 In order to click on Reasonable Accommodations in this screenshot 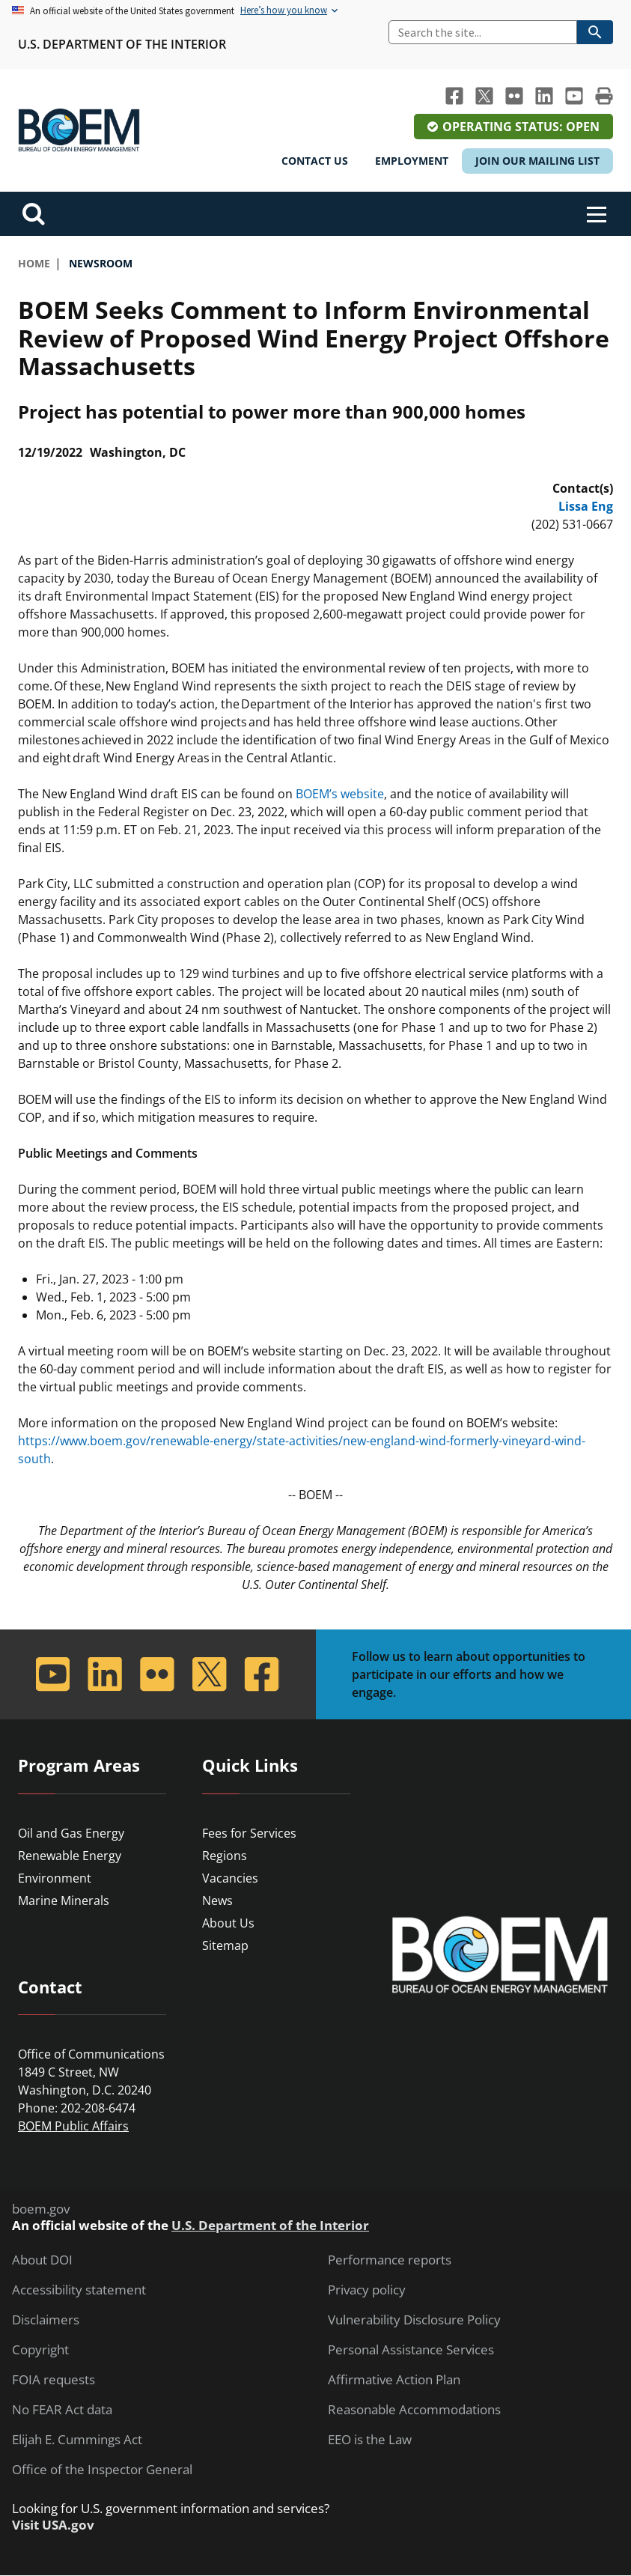, I will do `click(414, 2410)`.